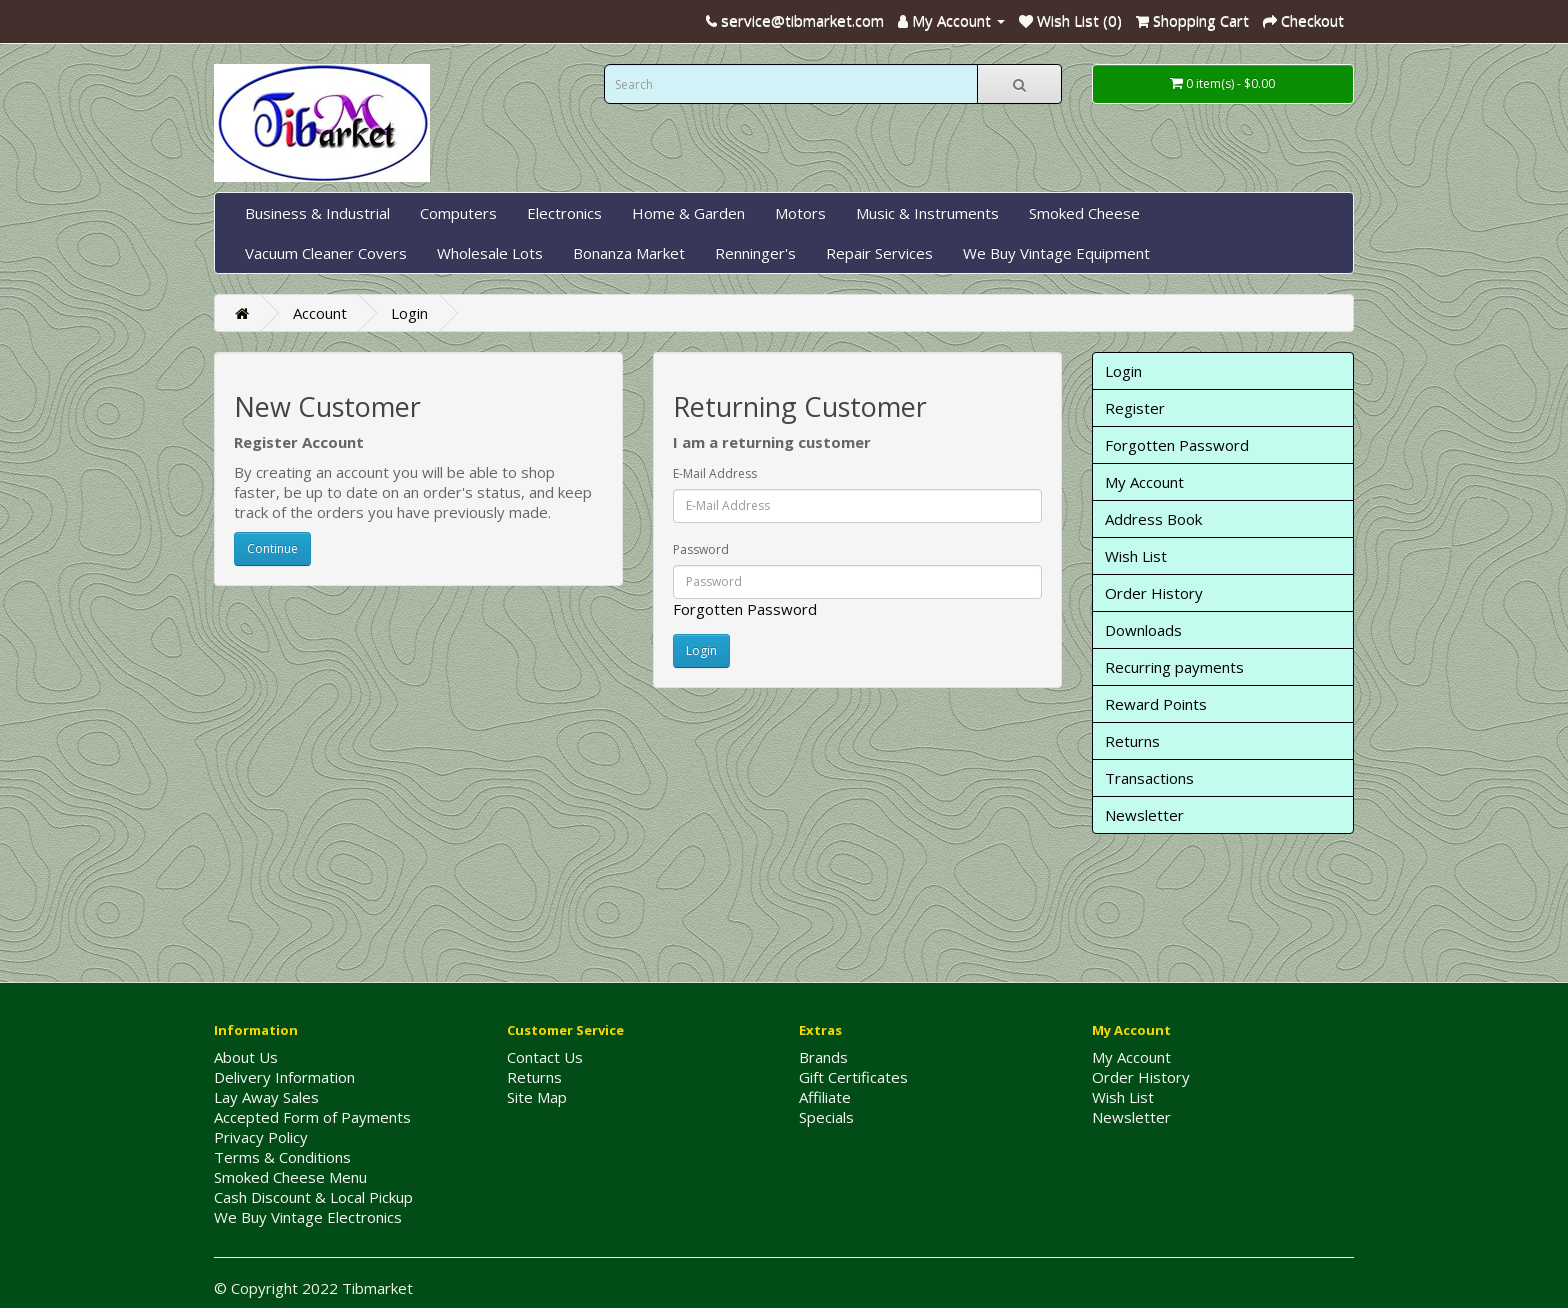  I want to click on Wholesale Lots, so click(490, 253).